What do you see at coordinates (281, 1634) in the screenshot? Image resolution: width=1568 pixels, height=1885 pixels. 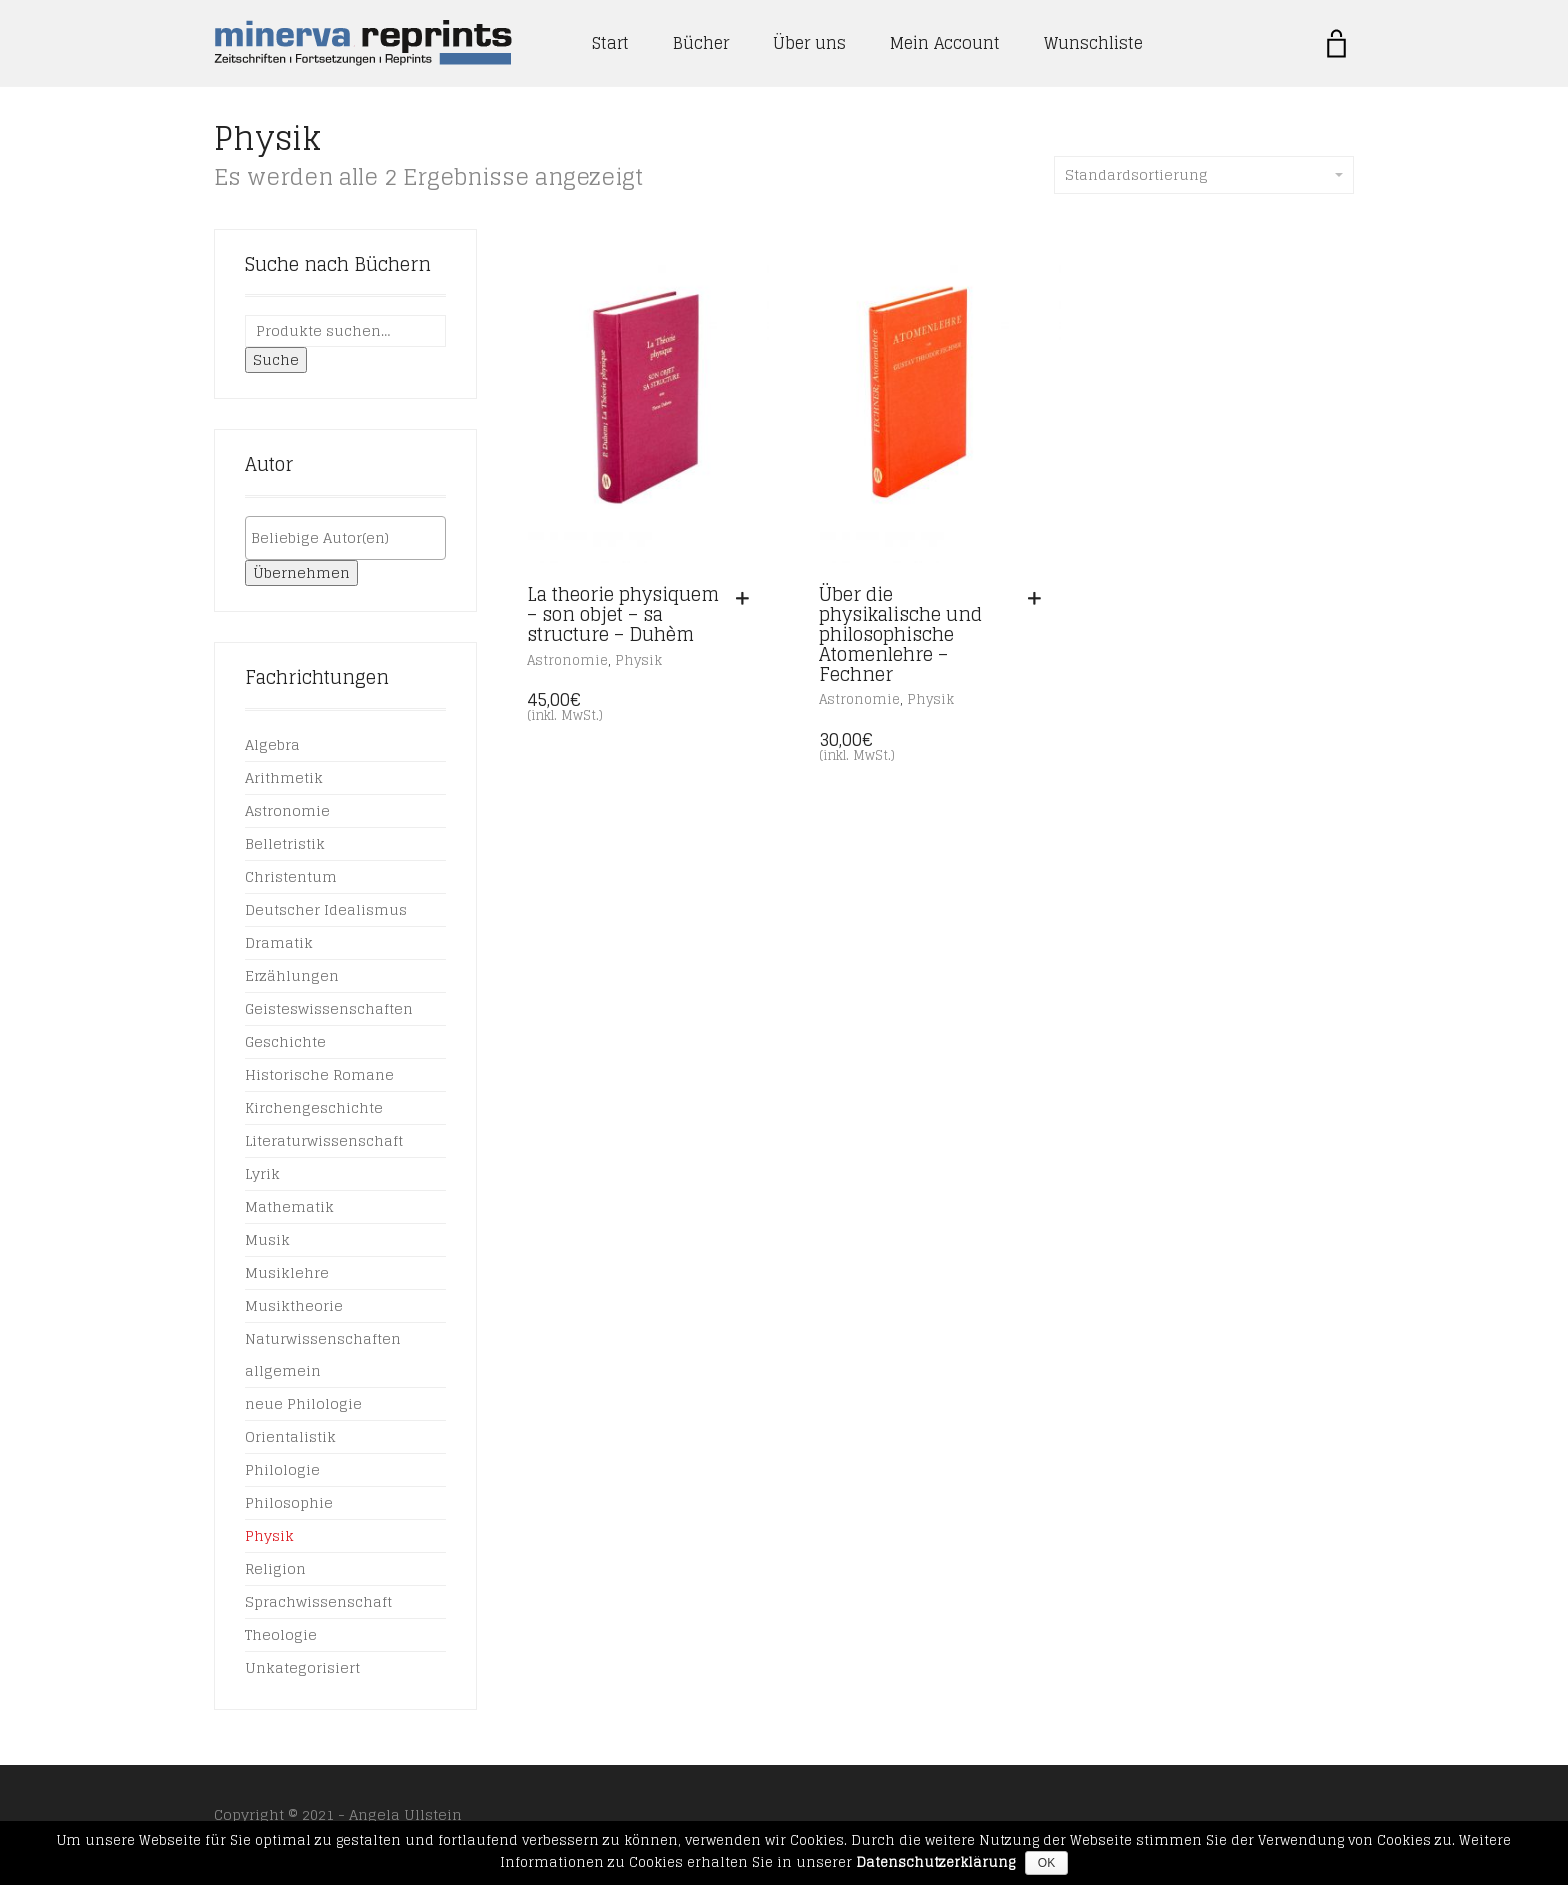 I see `Theologie` at bounding box center [281, 1634].